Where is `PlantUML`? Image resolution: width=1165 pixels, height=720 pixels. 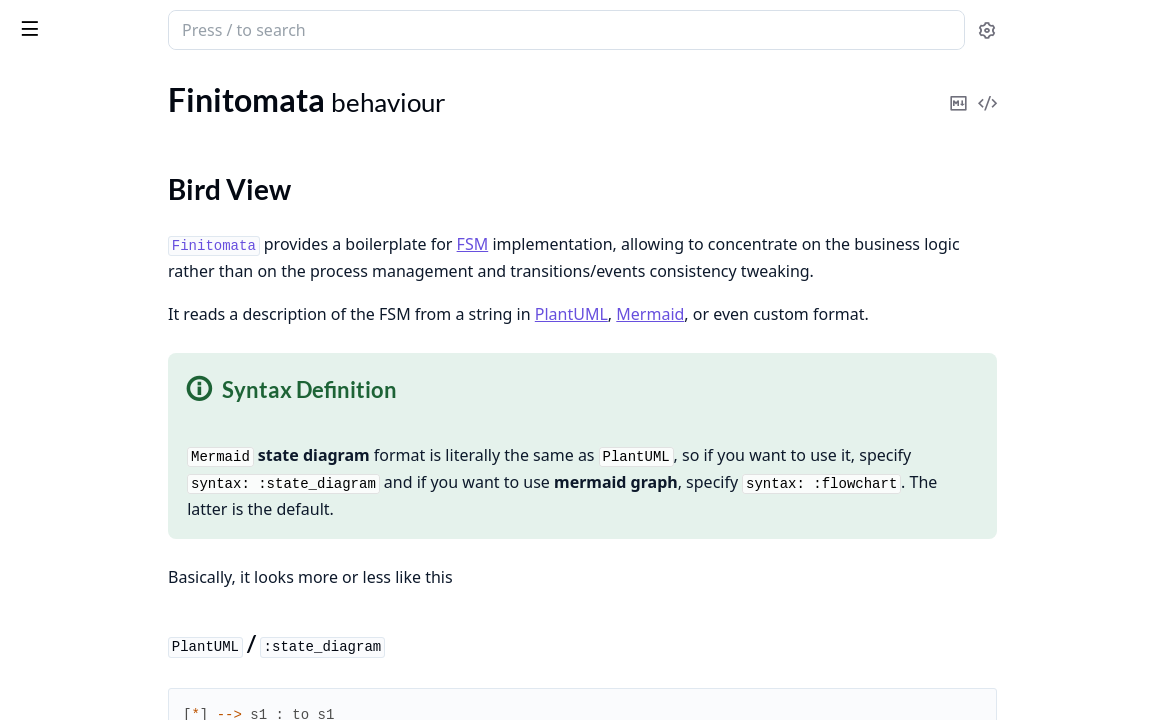
PlantUML is located at coordinates (763, 341).